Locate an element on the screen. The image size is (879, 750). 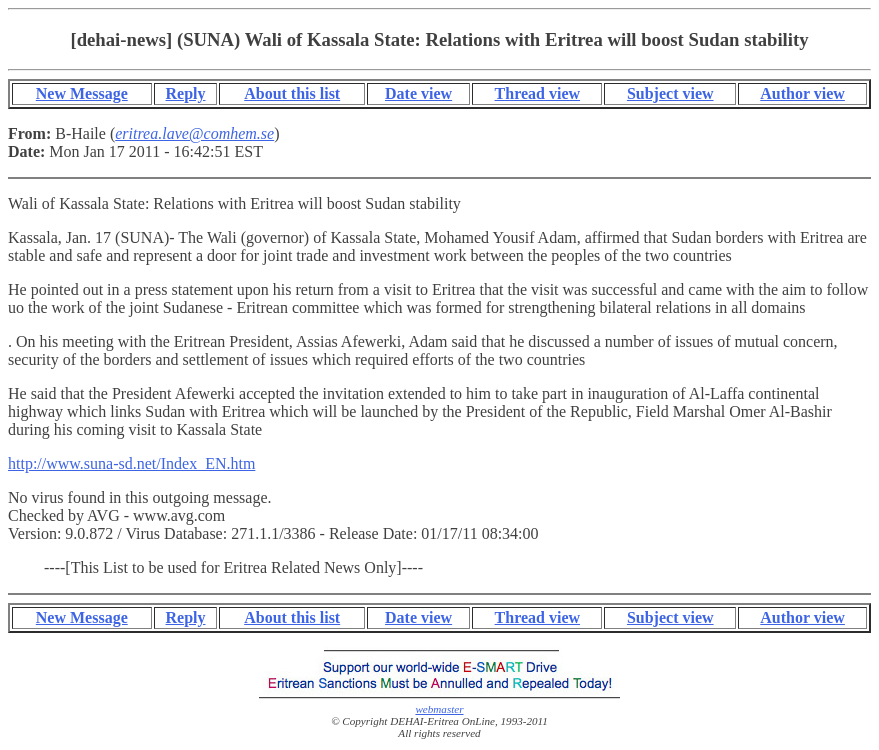
Author view is located at coordinates (802, 93).